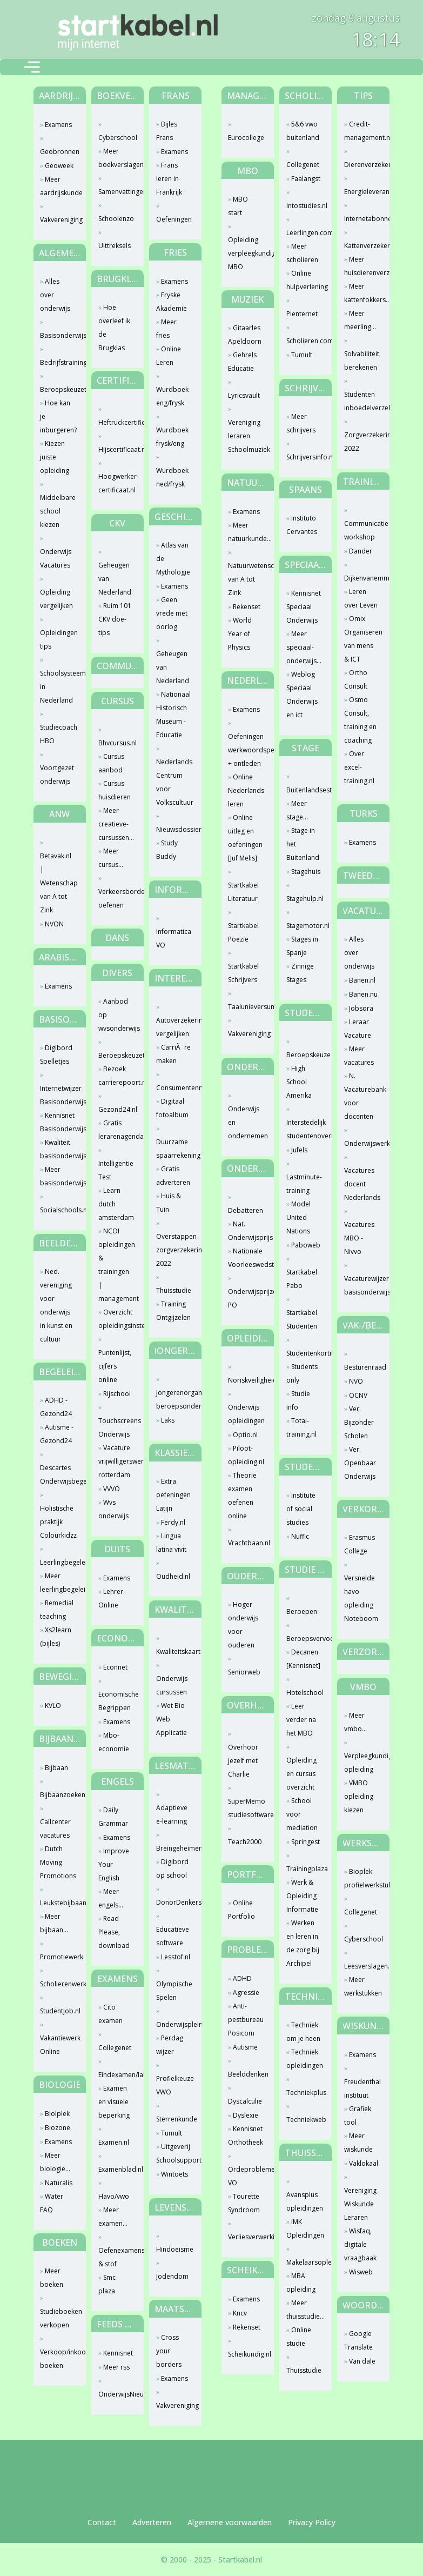 Image resolution: width=423 pixels, height=2576 pixels. Describe the element at coordinates (245, 1455) in the screenshot. I see `Piloot-opleiding.nl` at that location.